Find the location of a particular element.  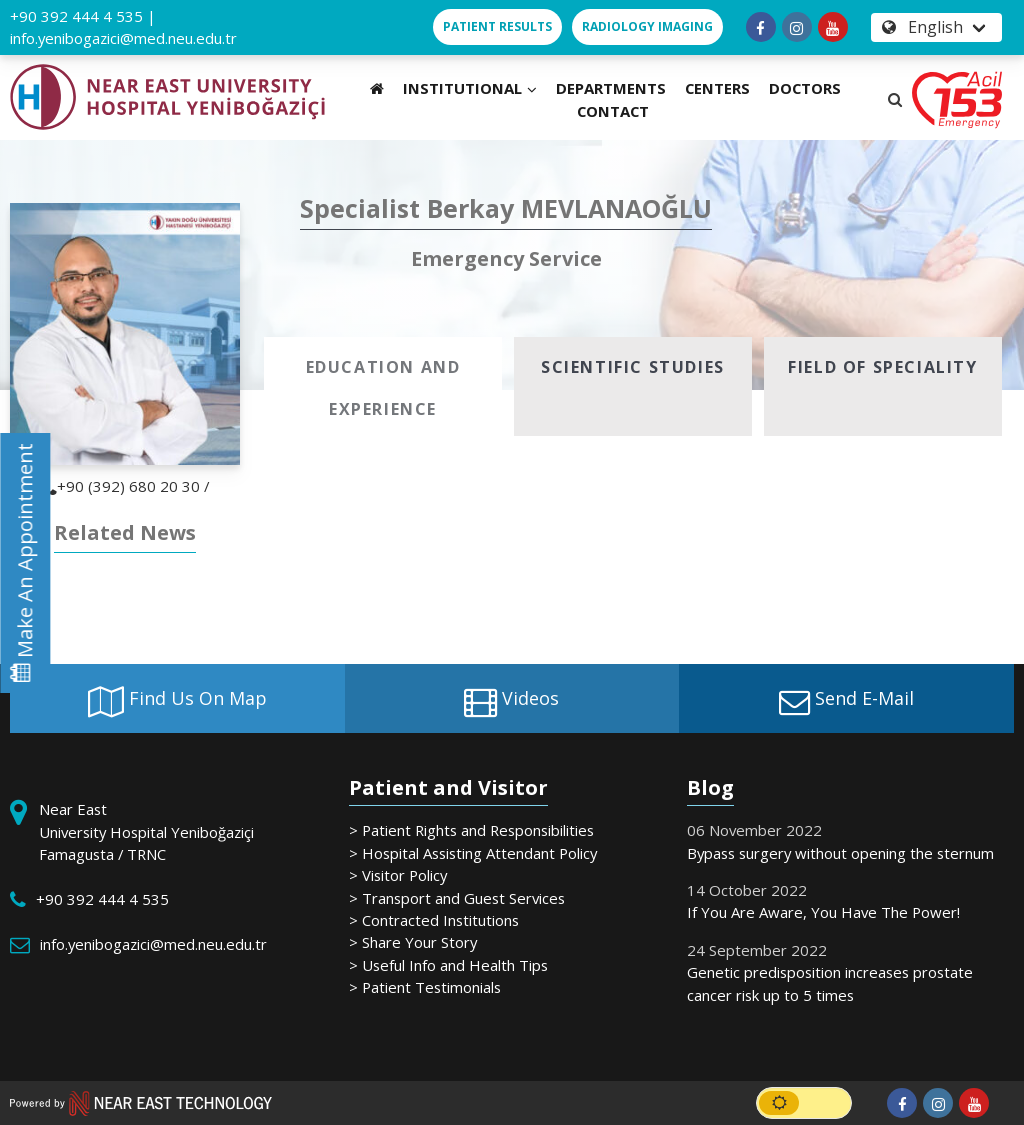

[tab] is located at coordinates (383, 386).